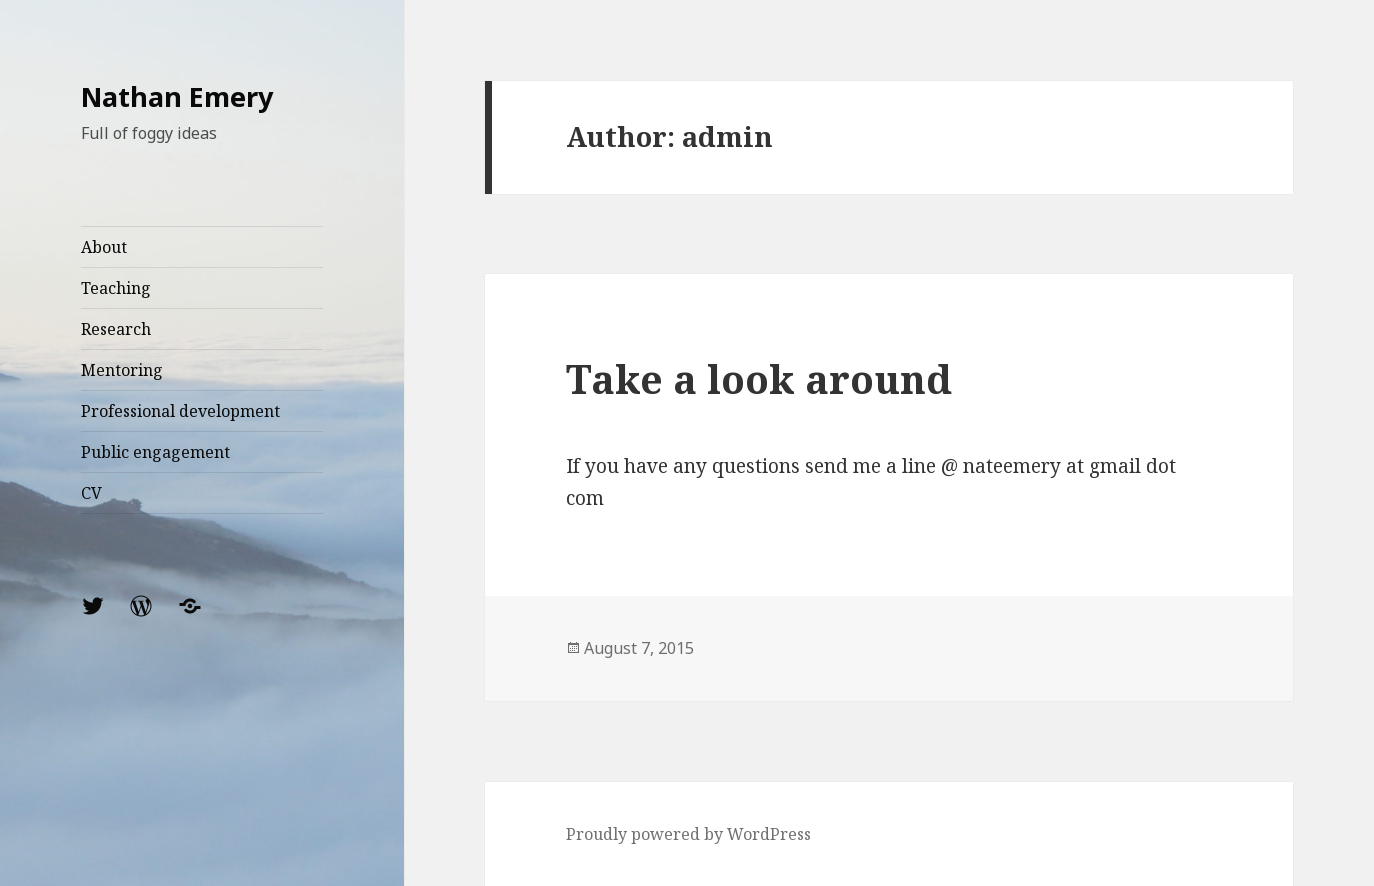 The image size is (1374, 886). I want to click on Teaching, so click(116, 288).